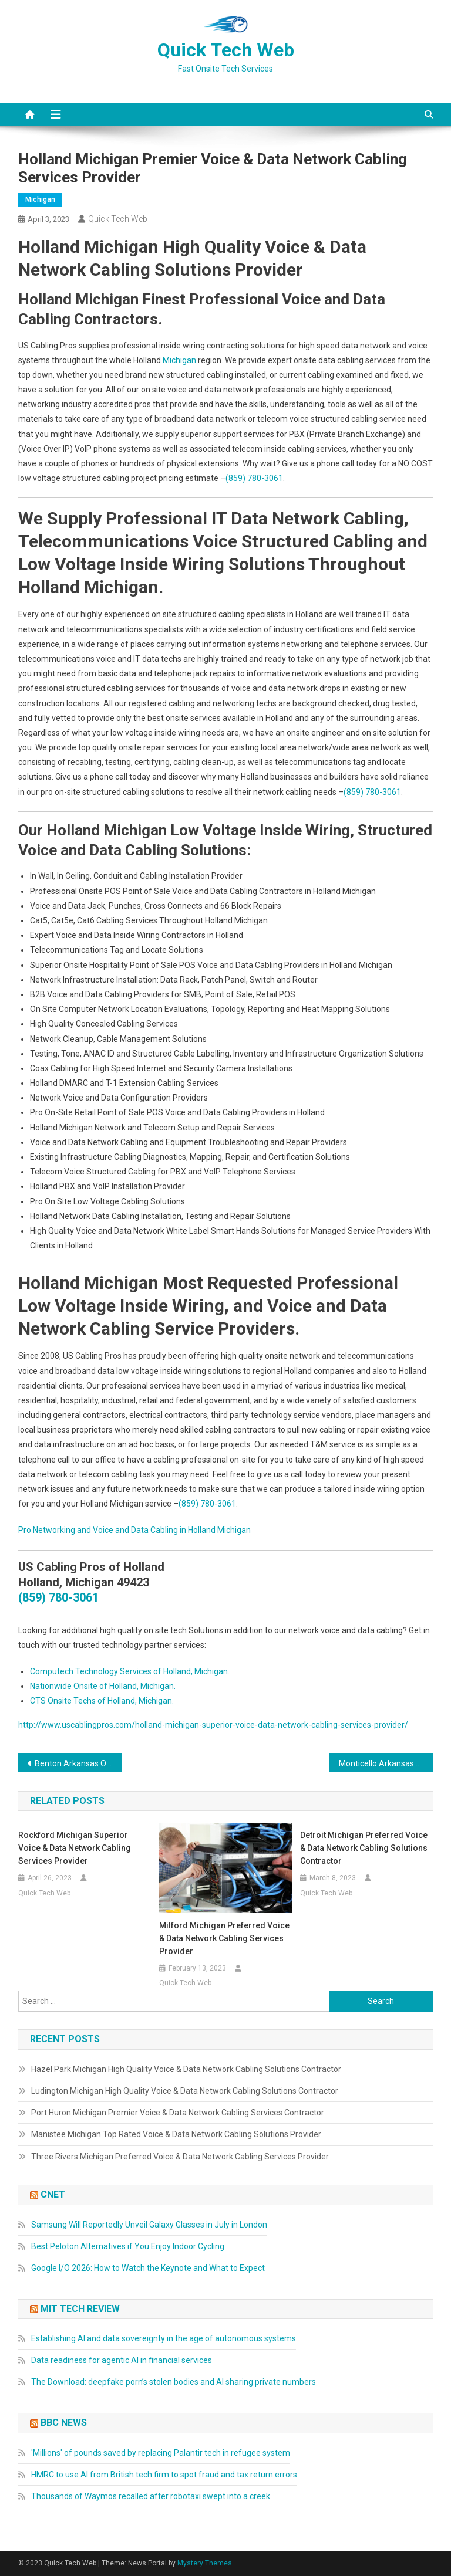  Describe the element at coordinates (224, 1938) in the screenshot. I see `Milford Michigan Preferred Voice & Data Network Cabling Services Provider` at that location.